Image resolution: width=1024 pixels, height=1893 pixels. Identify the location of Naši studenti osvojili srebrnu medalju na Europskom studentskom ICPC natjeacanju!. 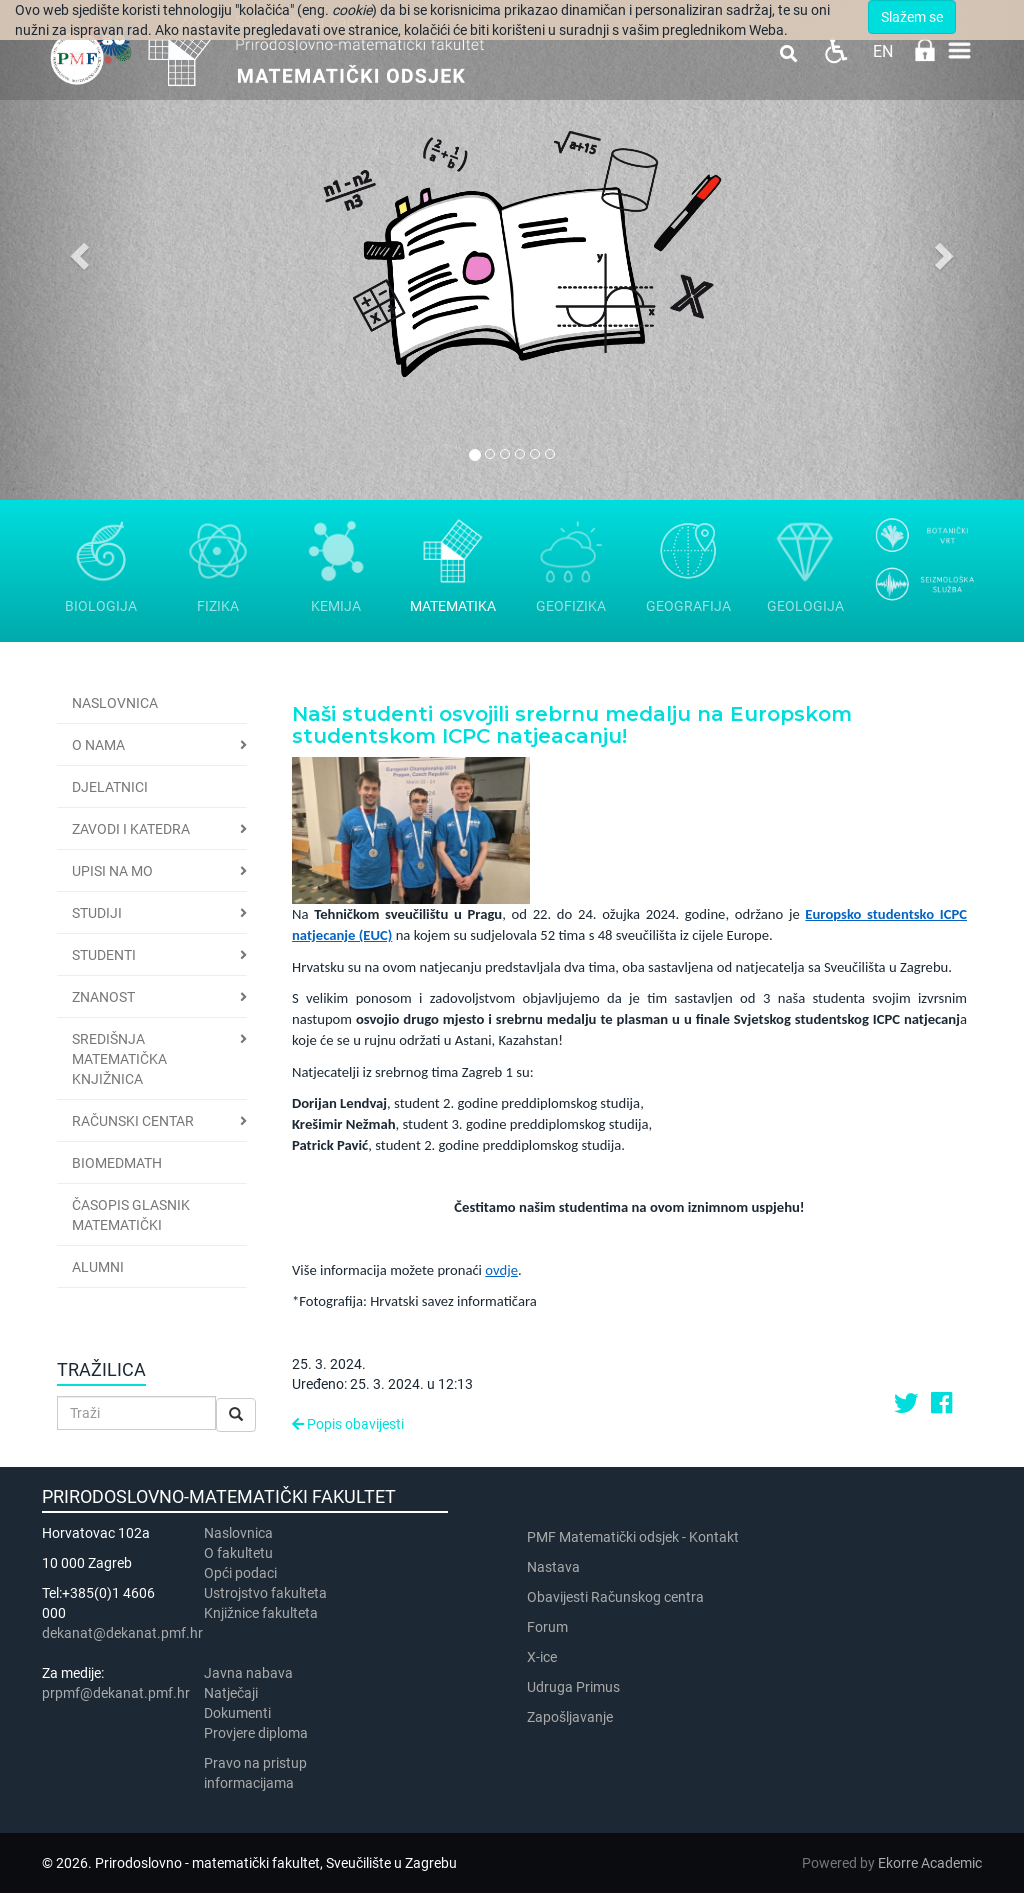
(572, 725).